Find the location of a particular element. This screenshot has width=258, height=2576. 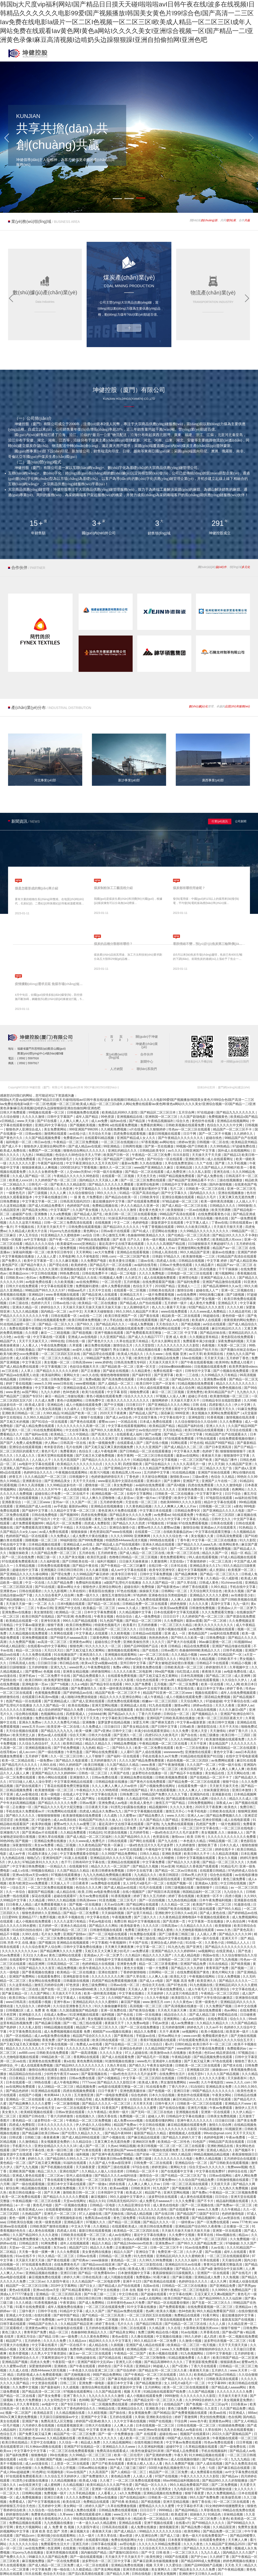

亚洲视频在线观看网站 is located at coordinates (121, 1654).